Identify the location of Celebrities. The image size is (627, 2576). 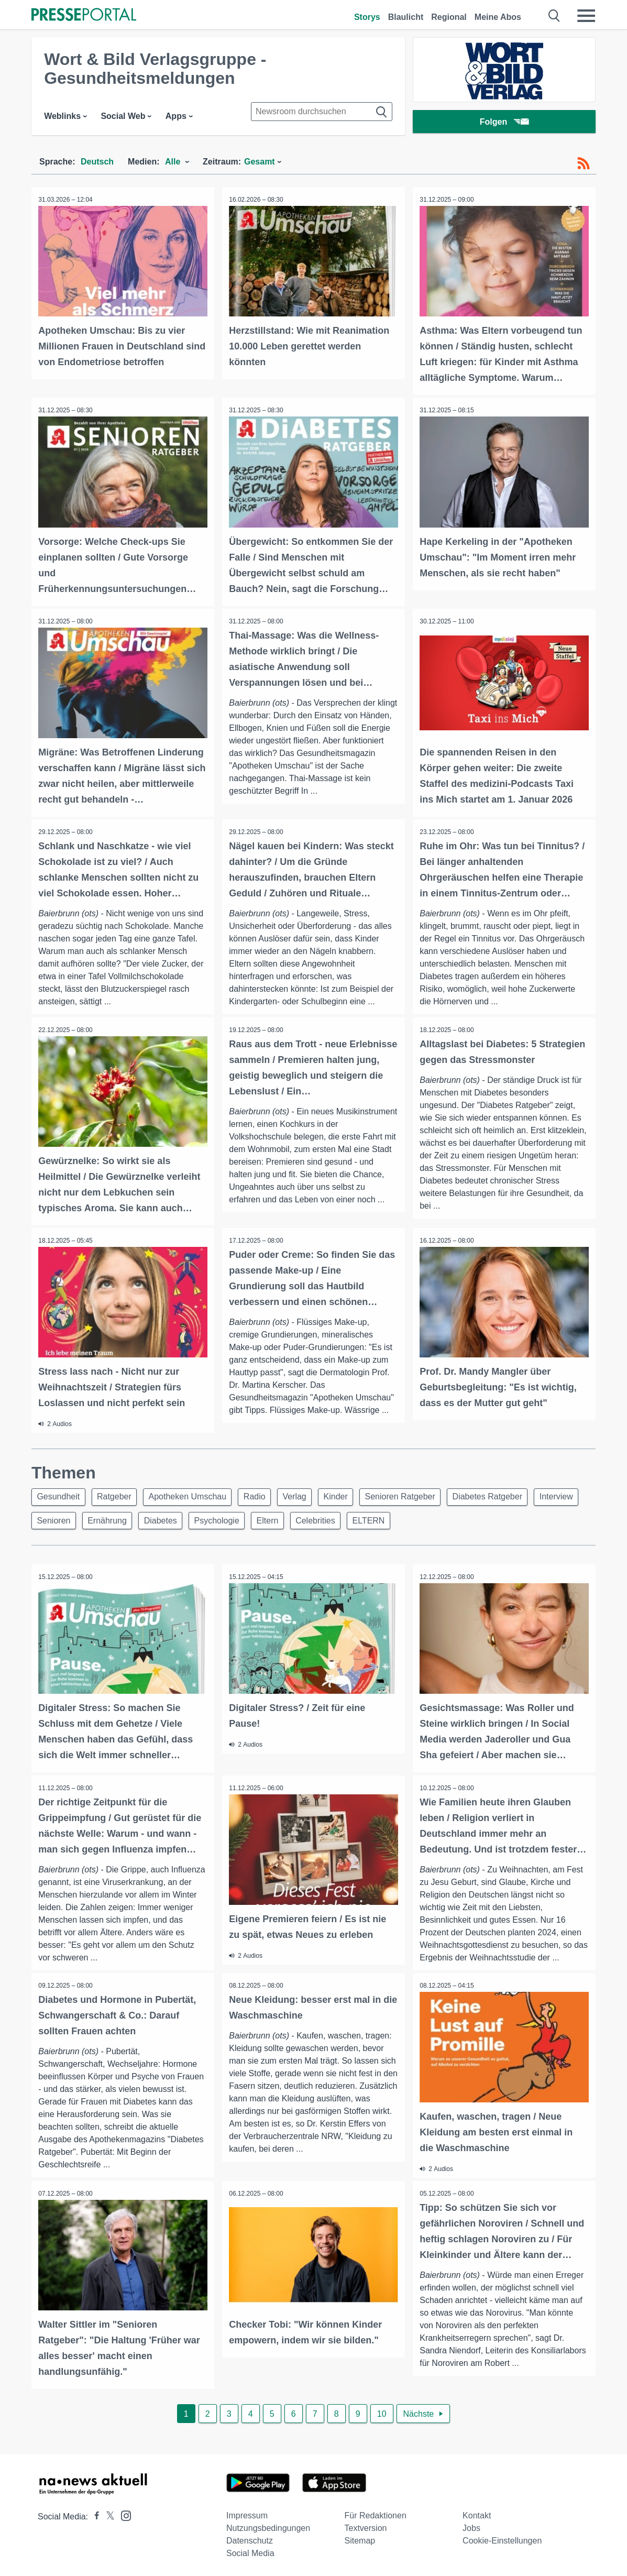
(384, 1519).